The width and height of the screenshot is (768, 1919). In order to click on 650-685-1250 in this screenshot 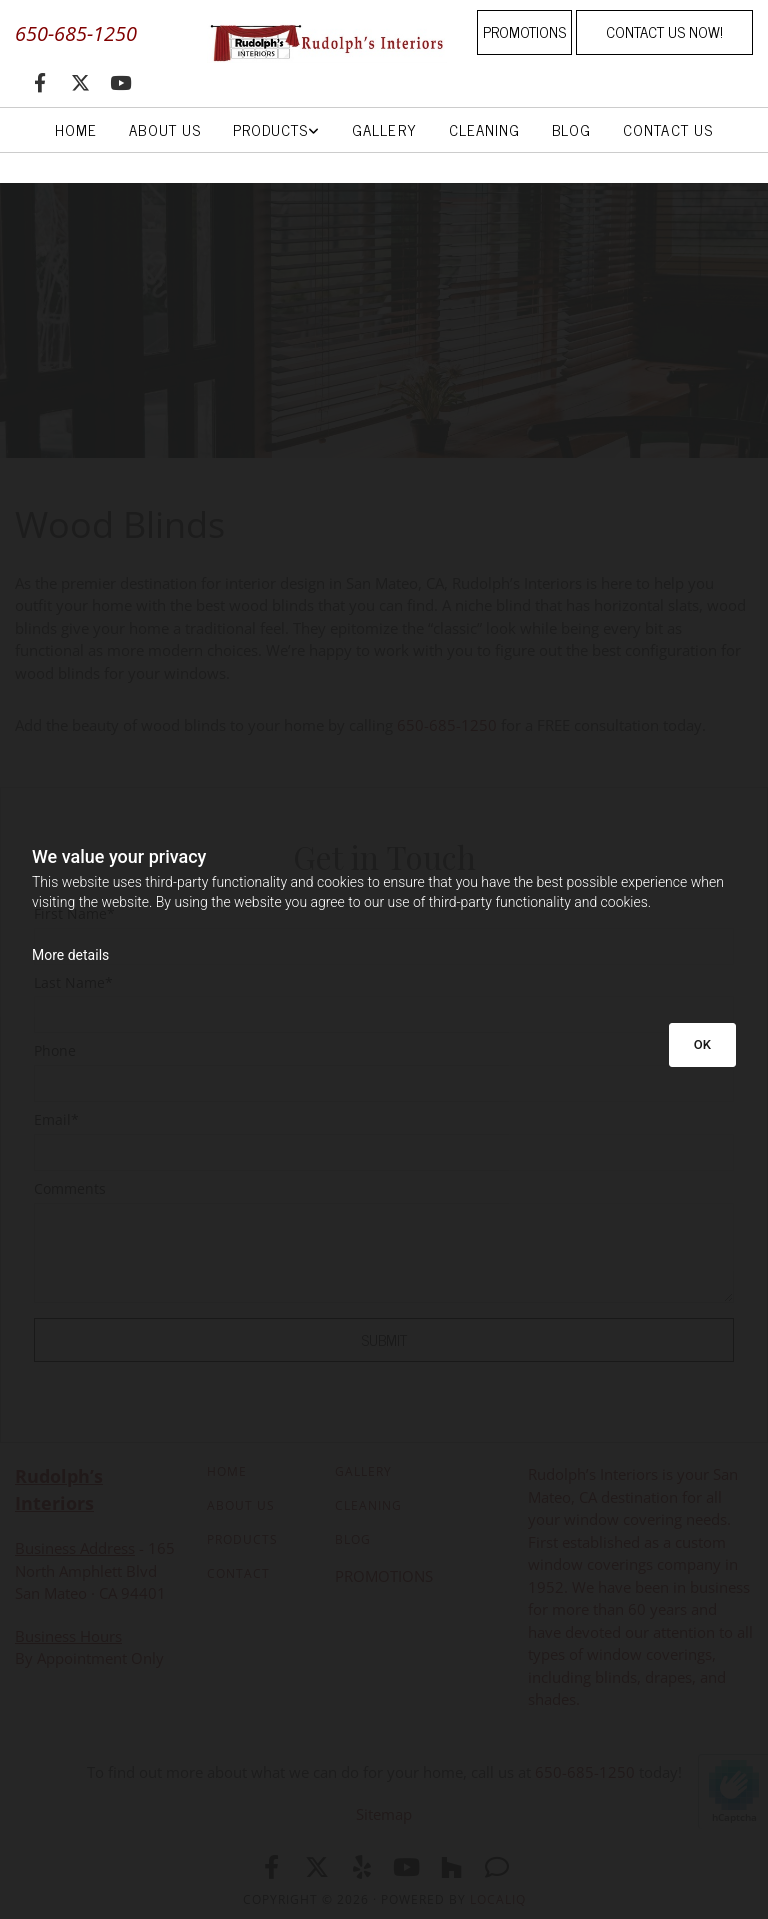, I will do `click(76, 33)`.